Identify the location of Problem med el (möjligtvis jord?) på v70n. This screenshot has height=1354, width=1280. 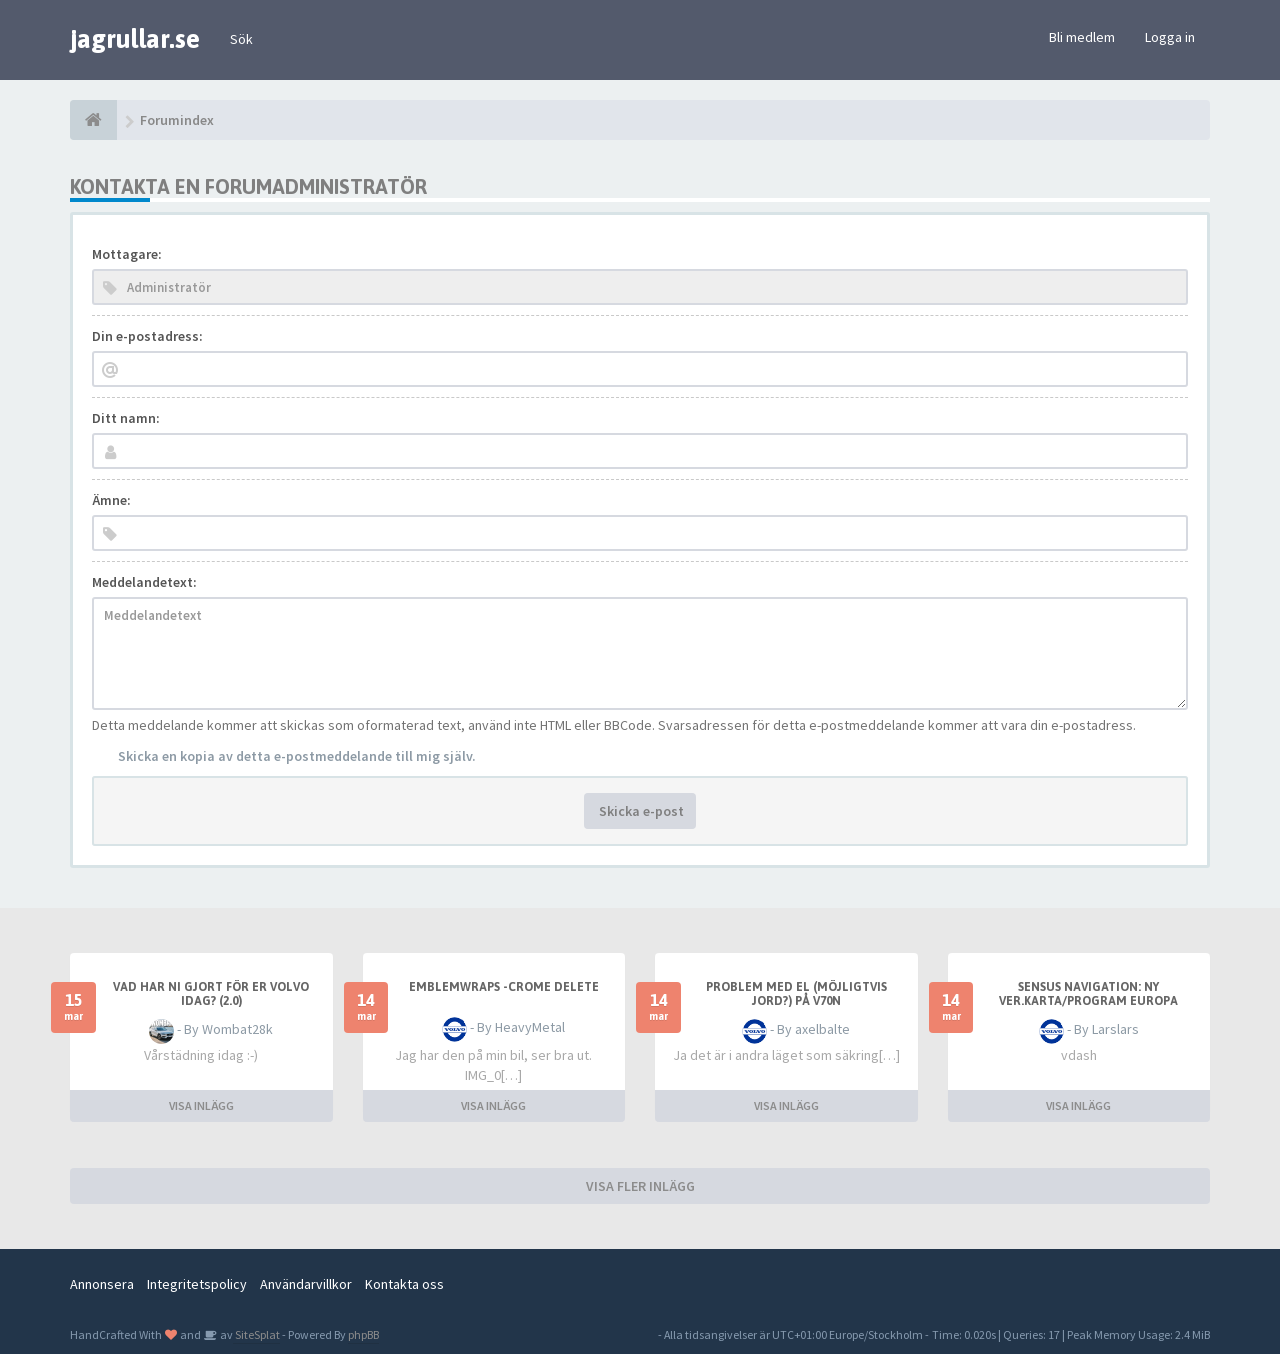
(796, 994).